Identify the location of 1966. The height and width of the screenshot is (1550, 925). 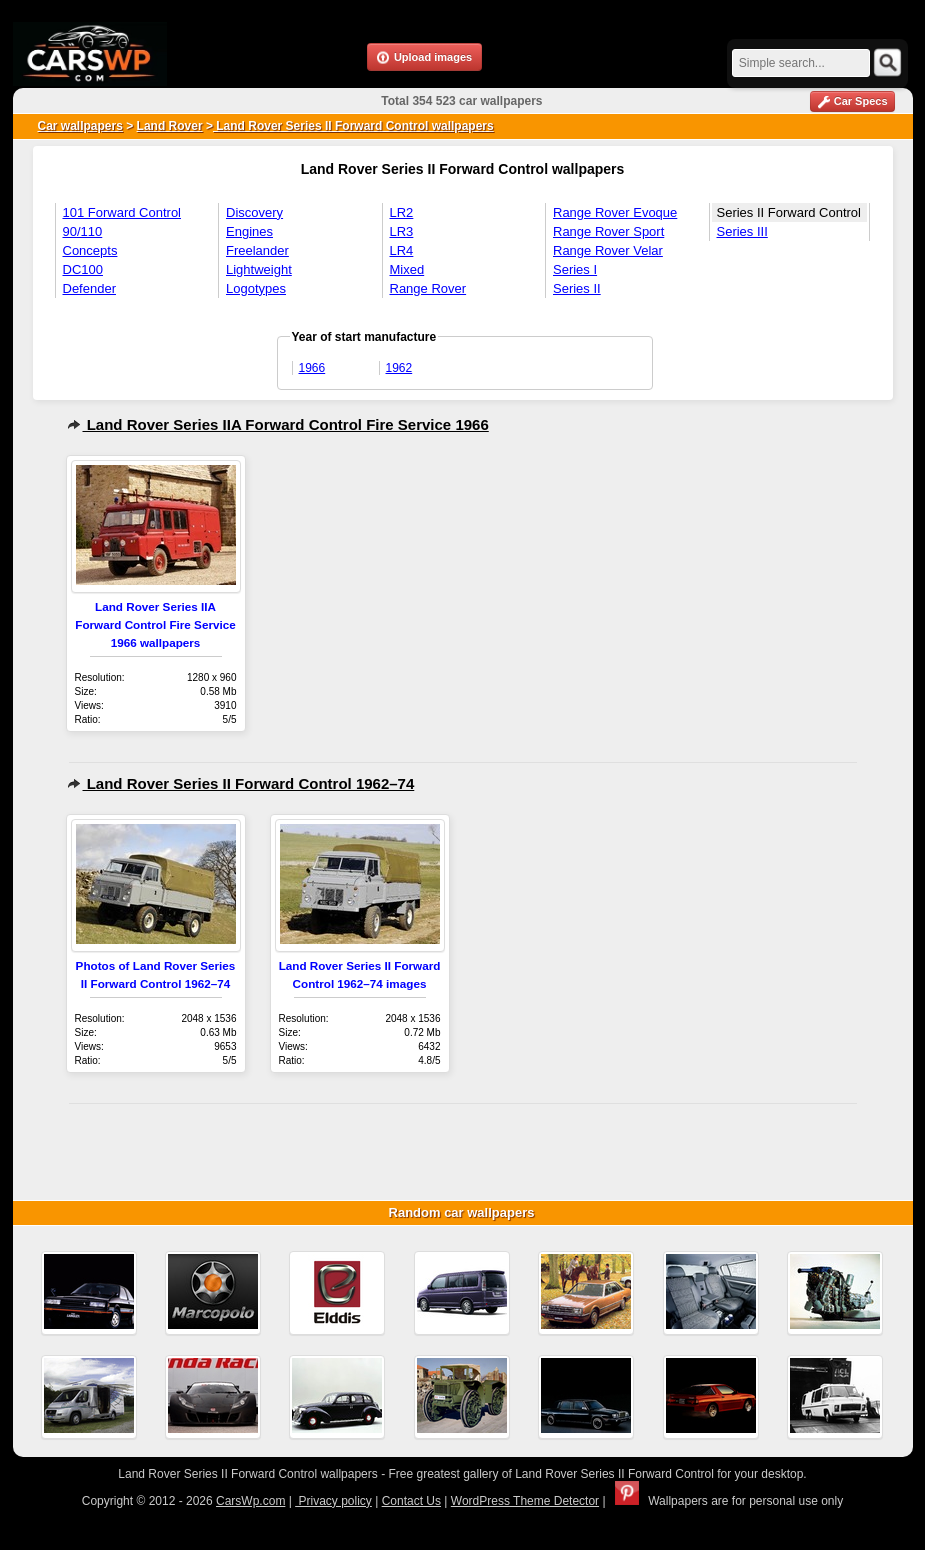
(312, 368).